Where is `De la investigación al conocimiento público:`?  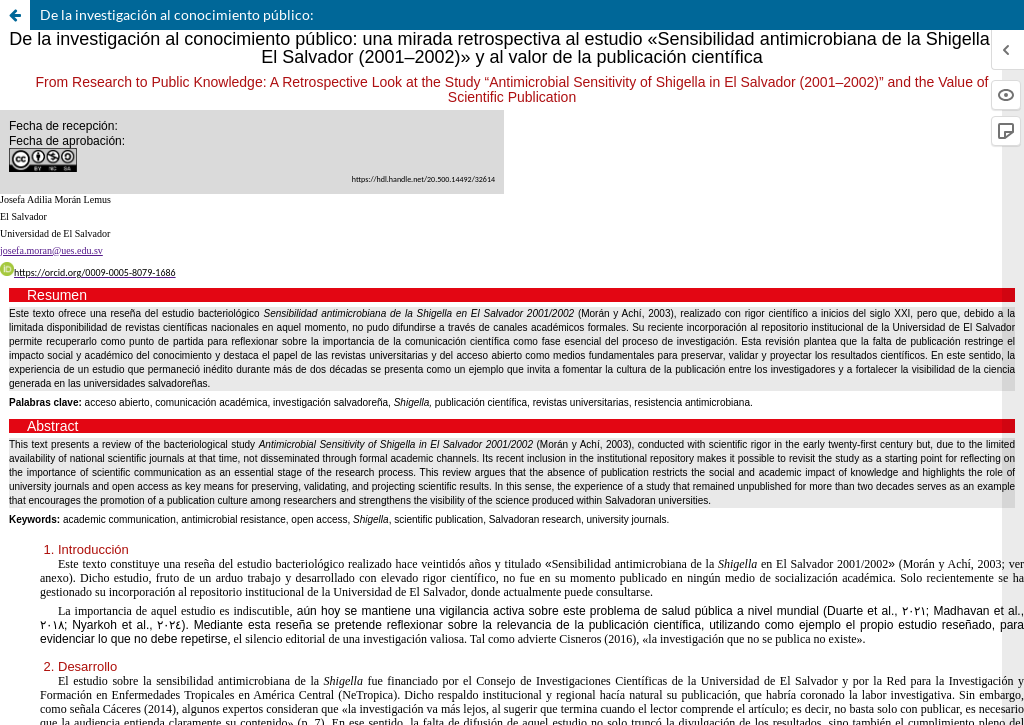
De la investigación al conocimiento público: is located at coordinates (177, 14).